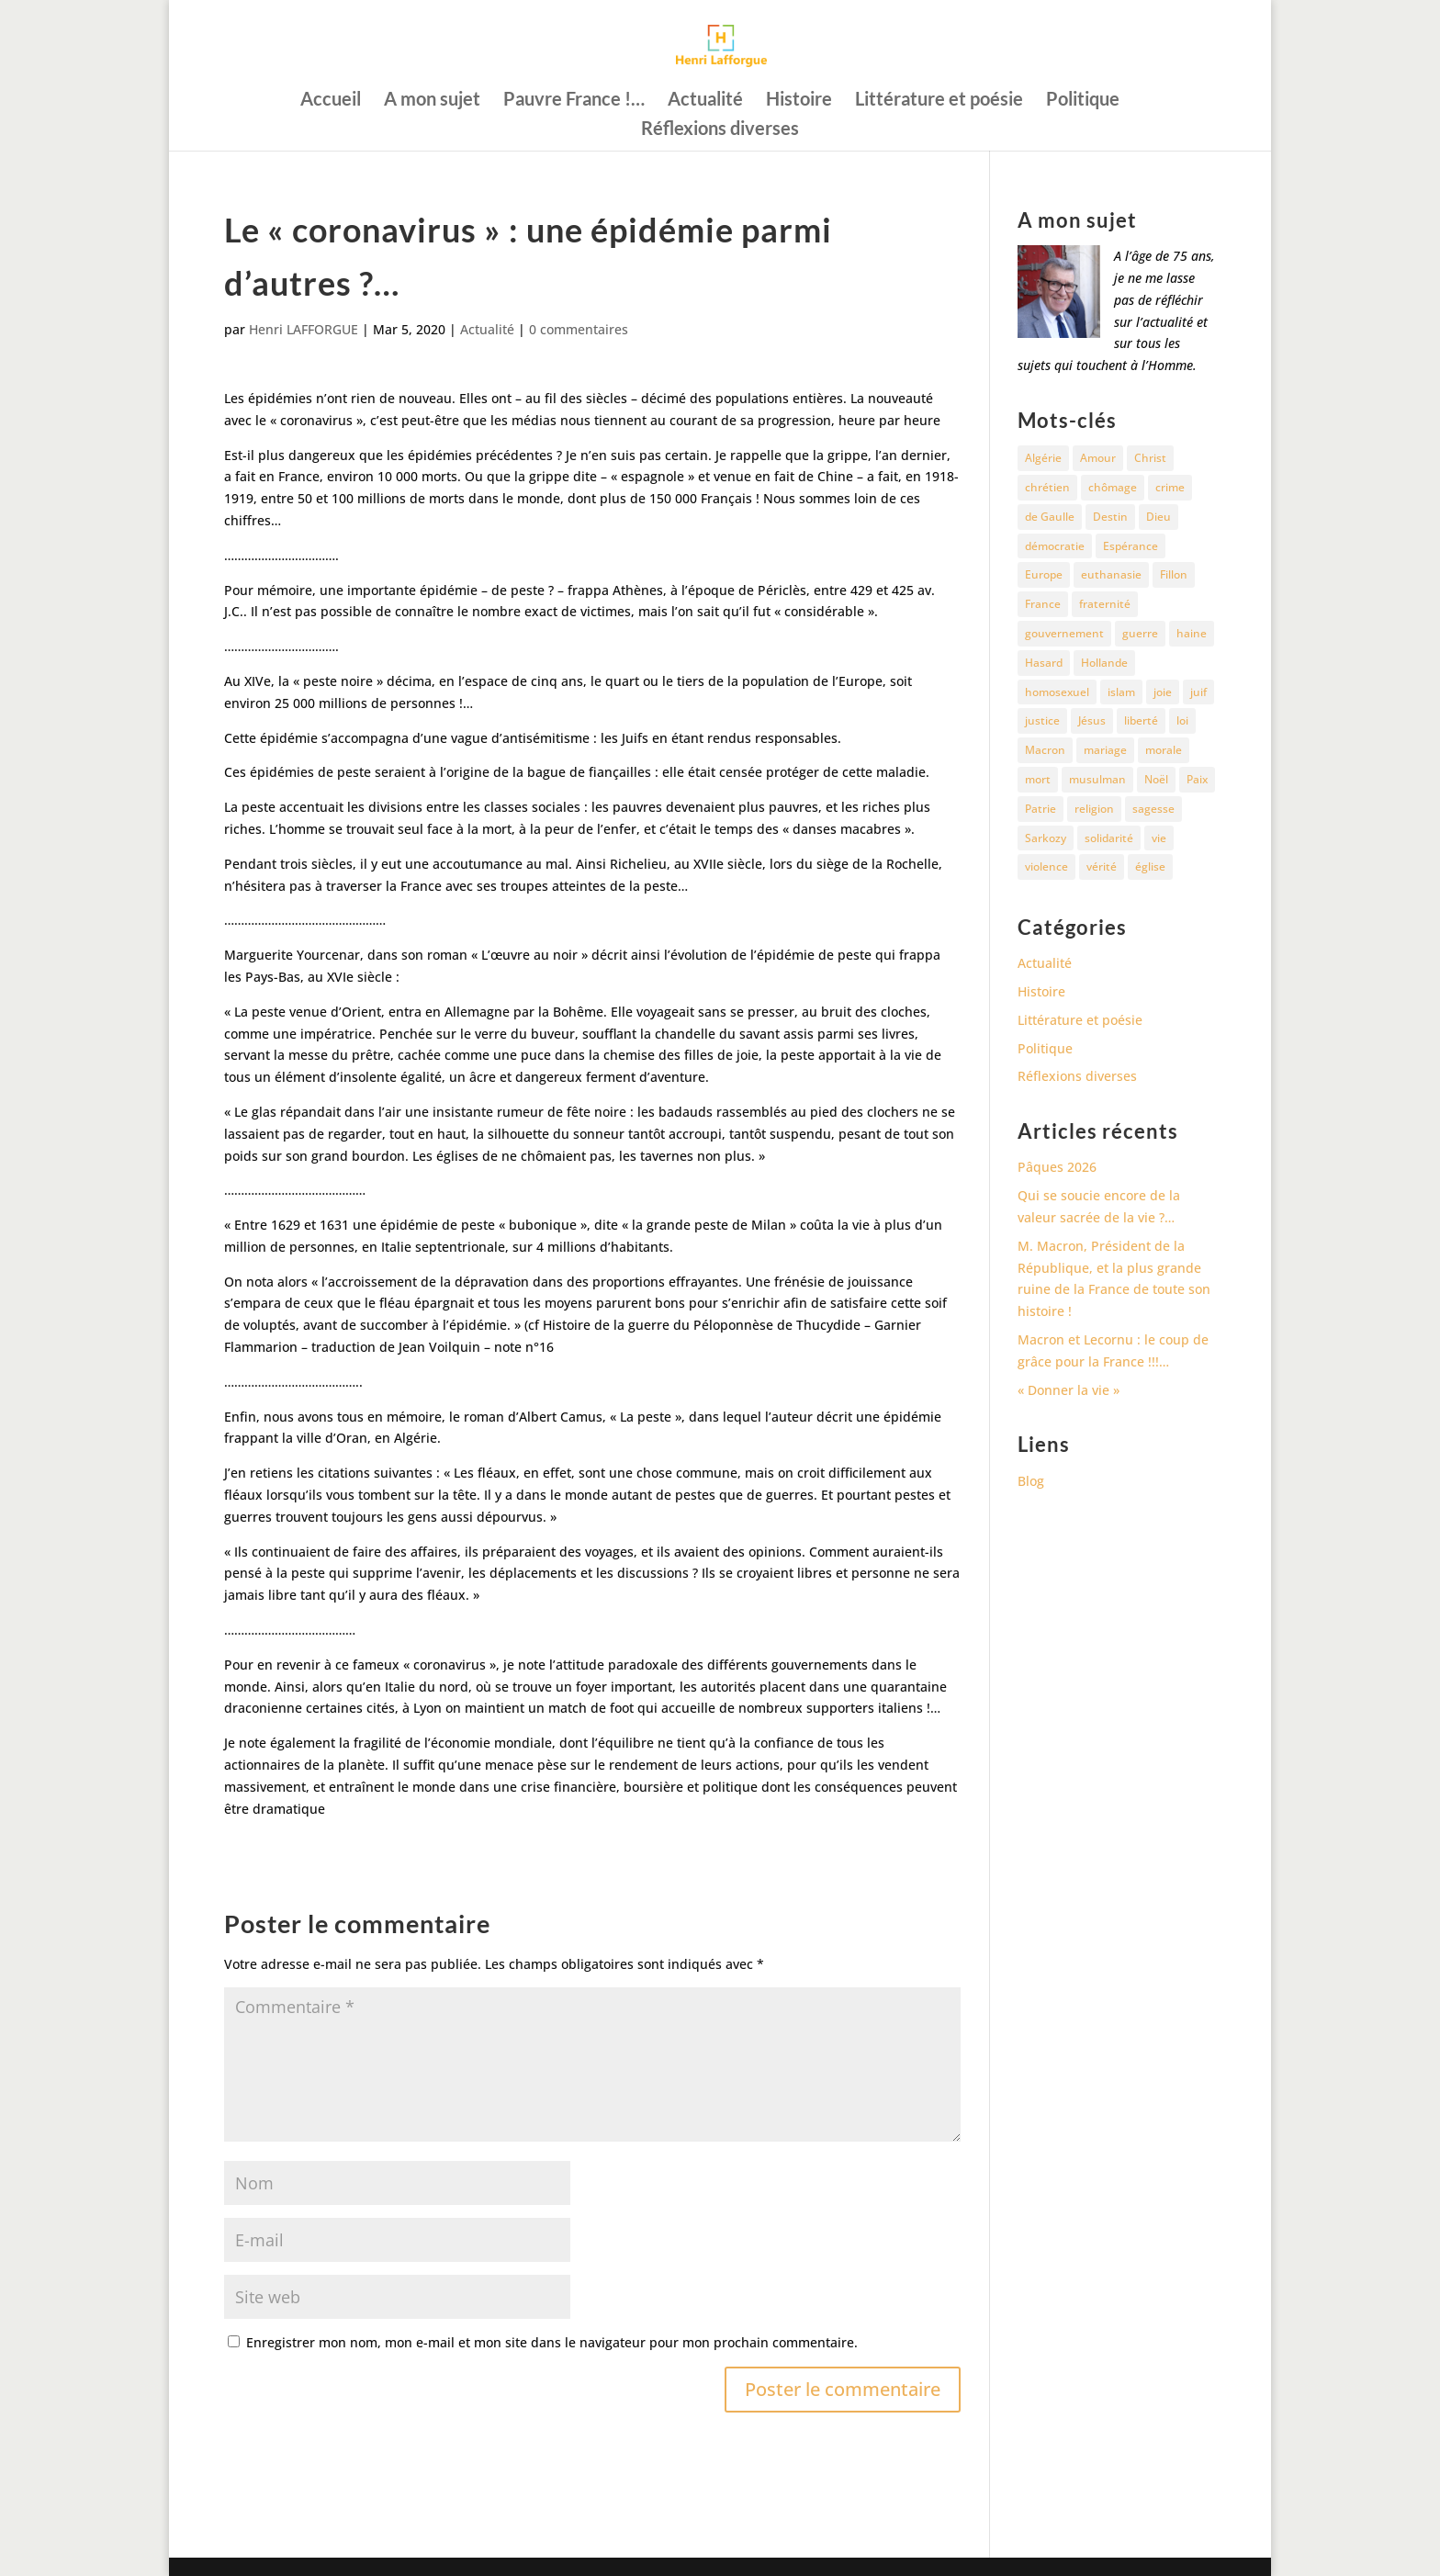 The height and width of the screenshot is (2576, 1440). What do you see at coordinates (1111, 574) in the screenshot?
I see `euthanasie [euthanasie (12 éléments)]` at bounding box center [1111, 574].